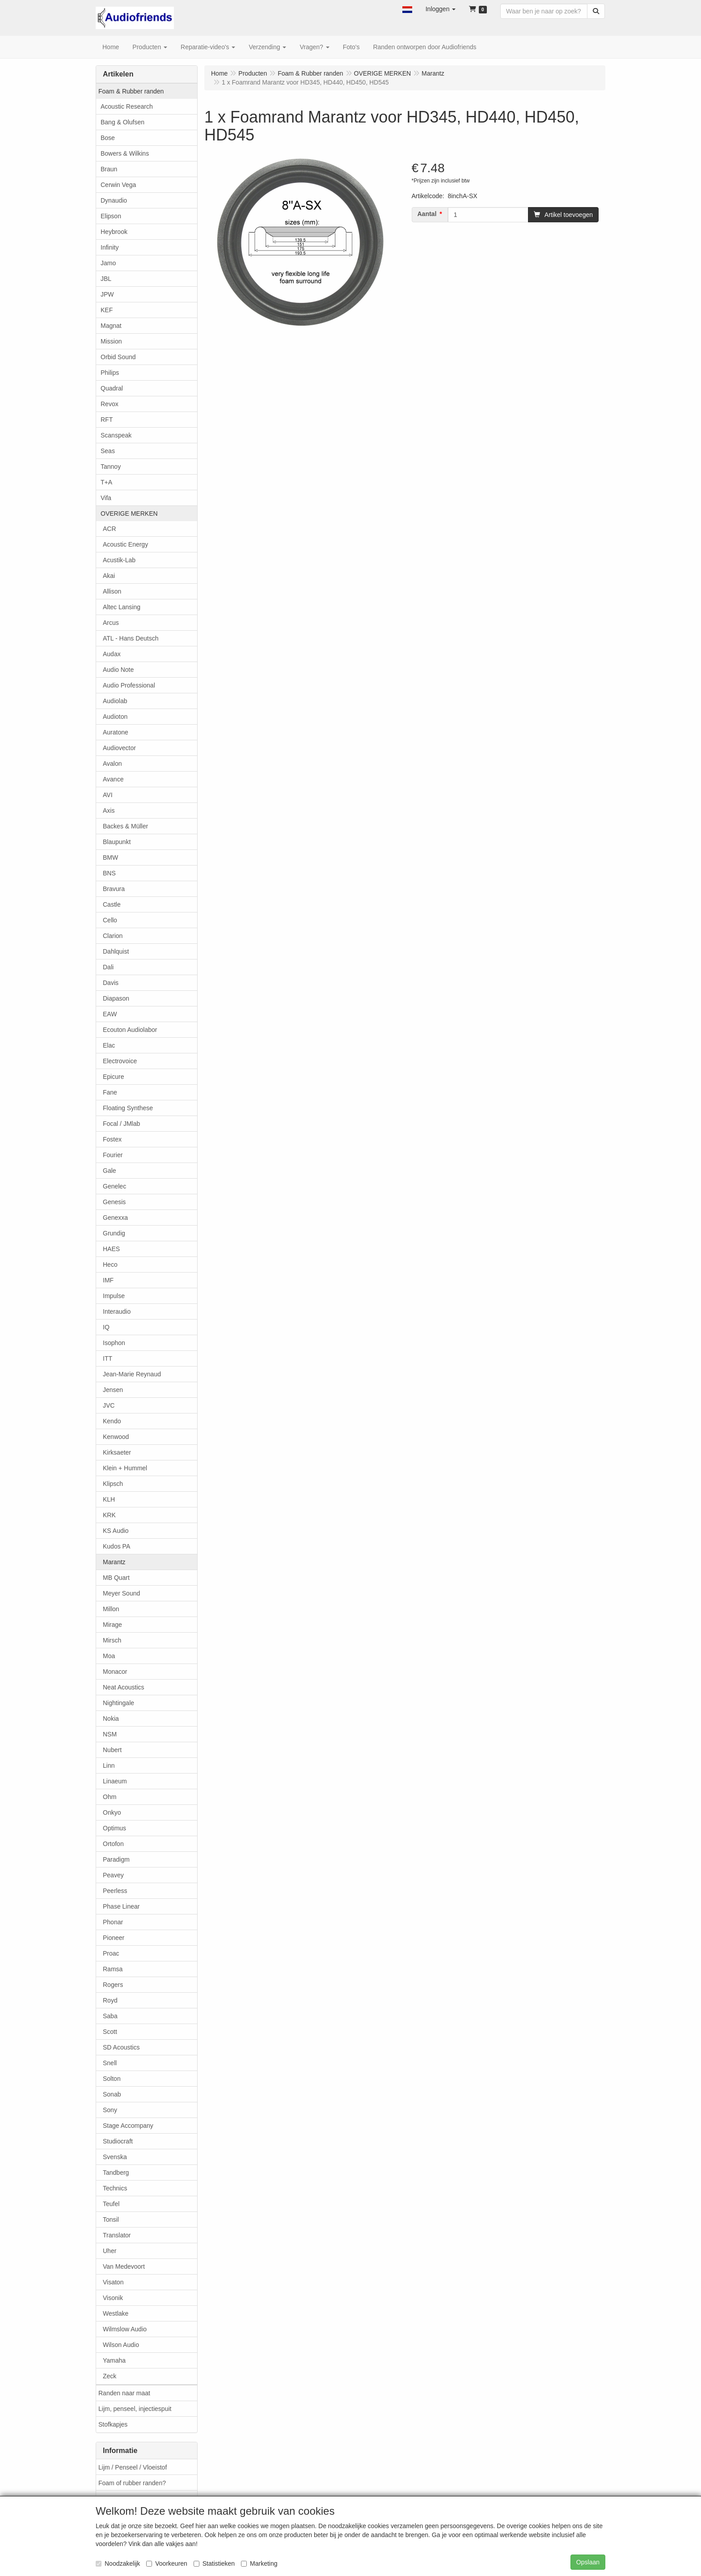 This screenshot has width=701, height=2576. What do you see at coordinates (115, 1217) in the screenshot?
I see `Genexxa` at bounding box center [115, 1217].